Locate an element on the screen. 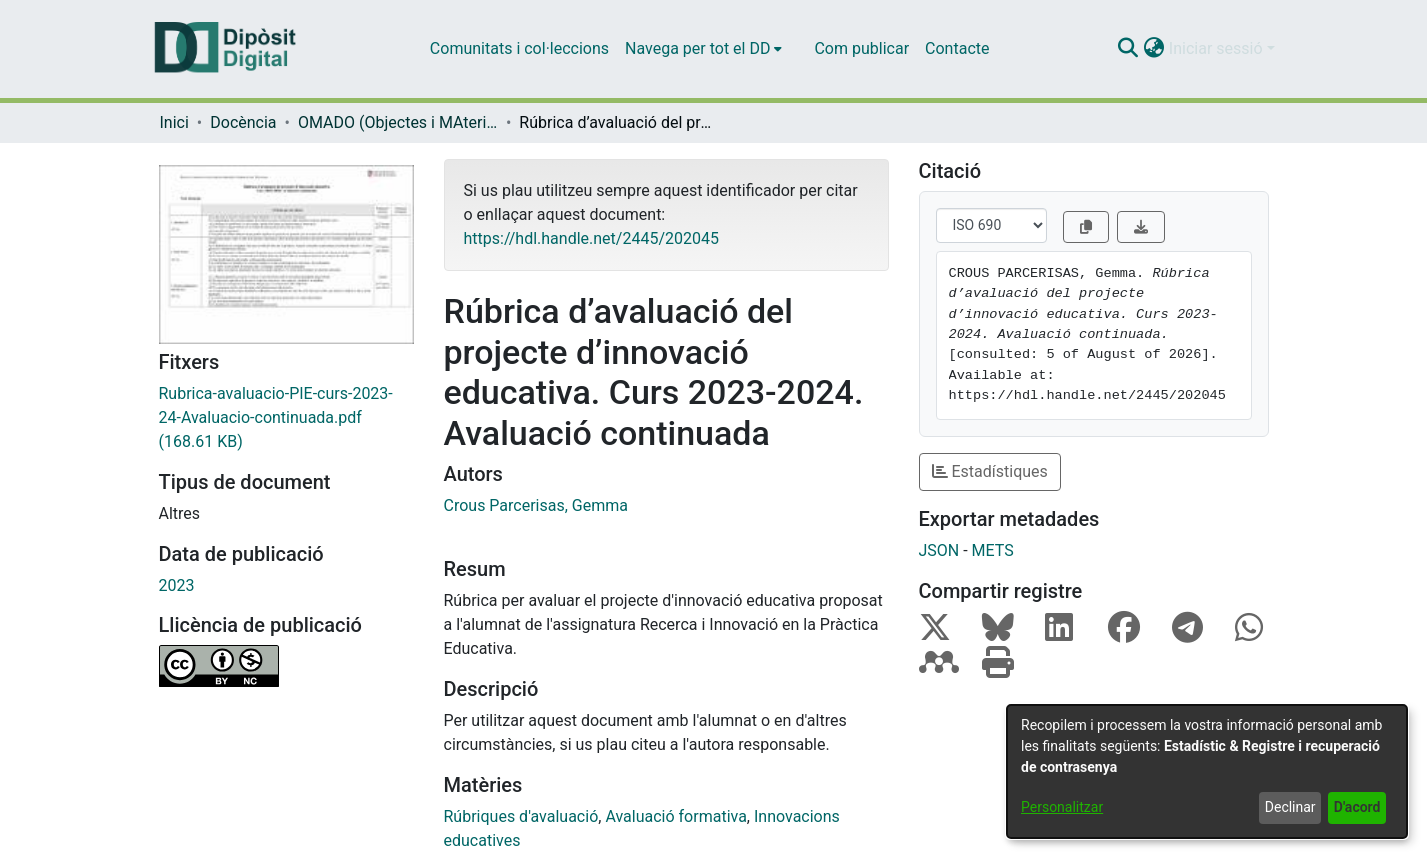  [button] is located at coordinates (1128, 49).